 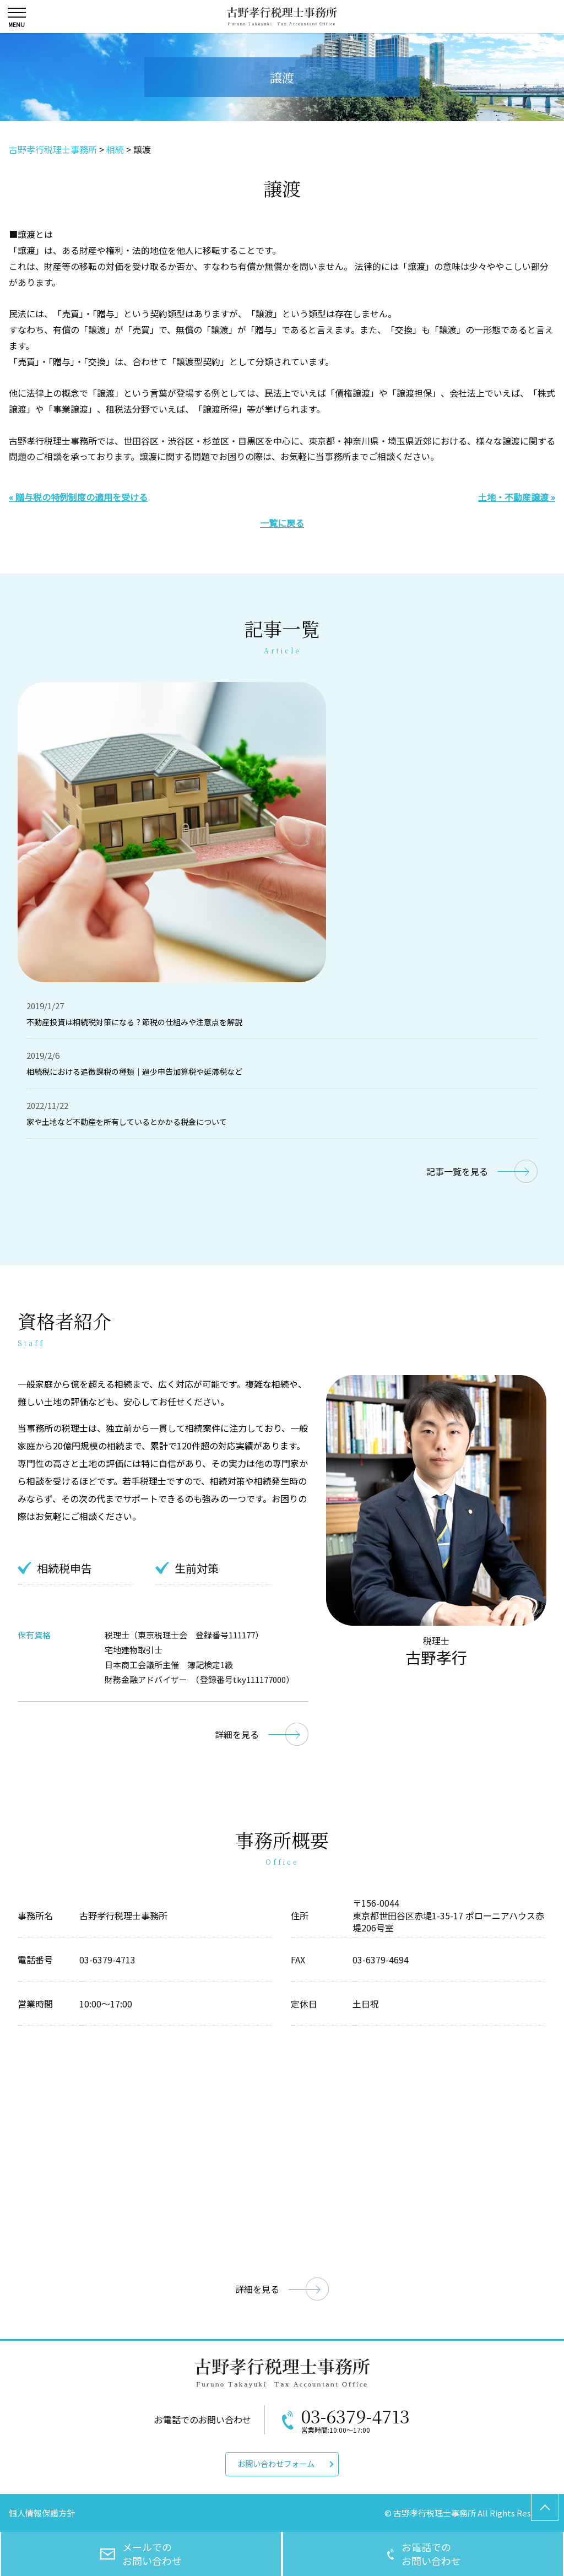 I want to click on お問い合わせフォーム, so click(x=275, y=2463).